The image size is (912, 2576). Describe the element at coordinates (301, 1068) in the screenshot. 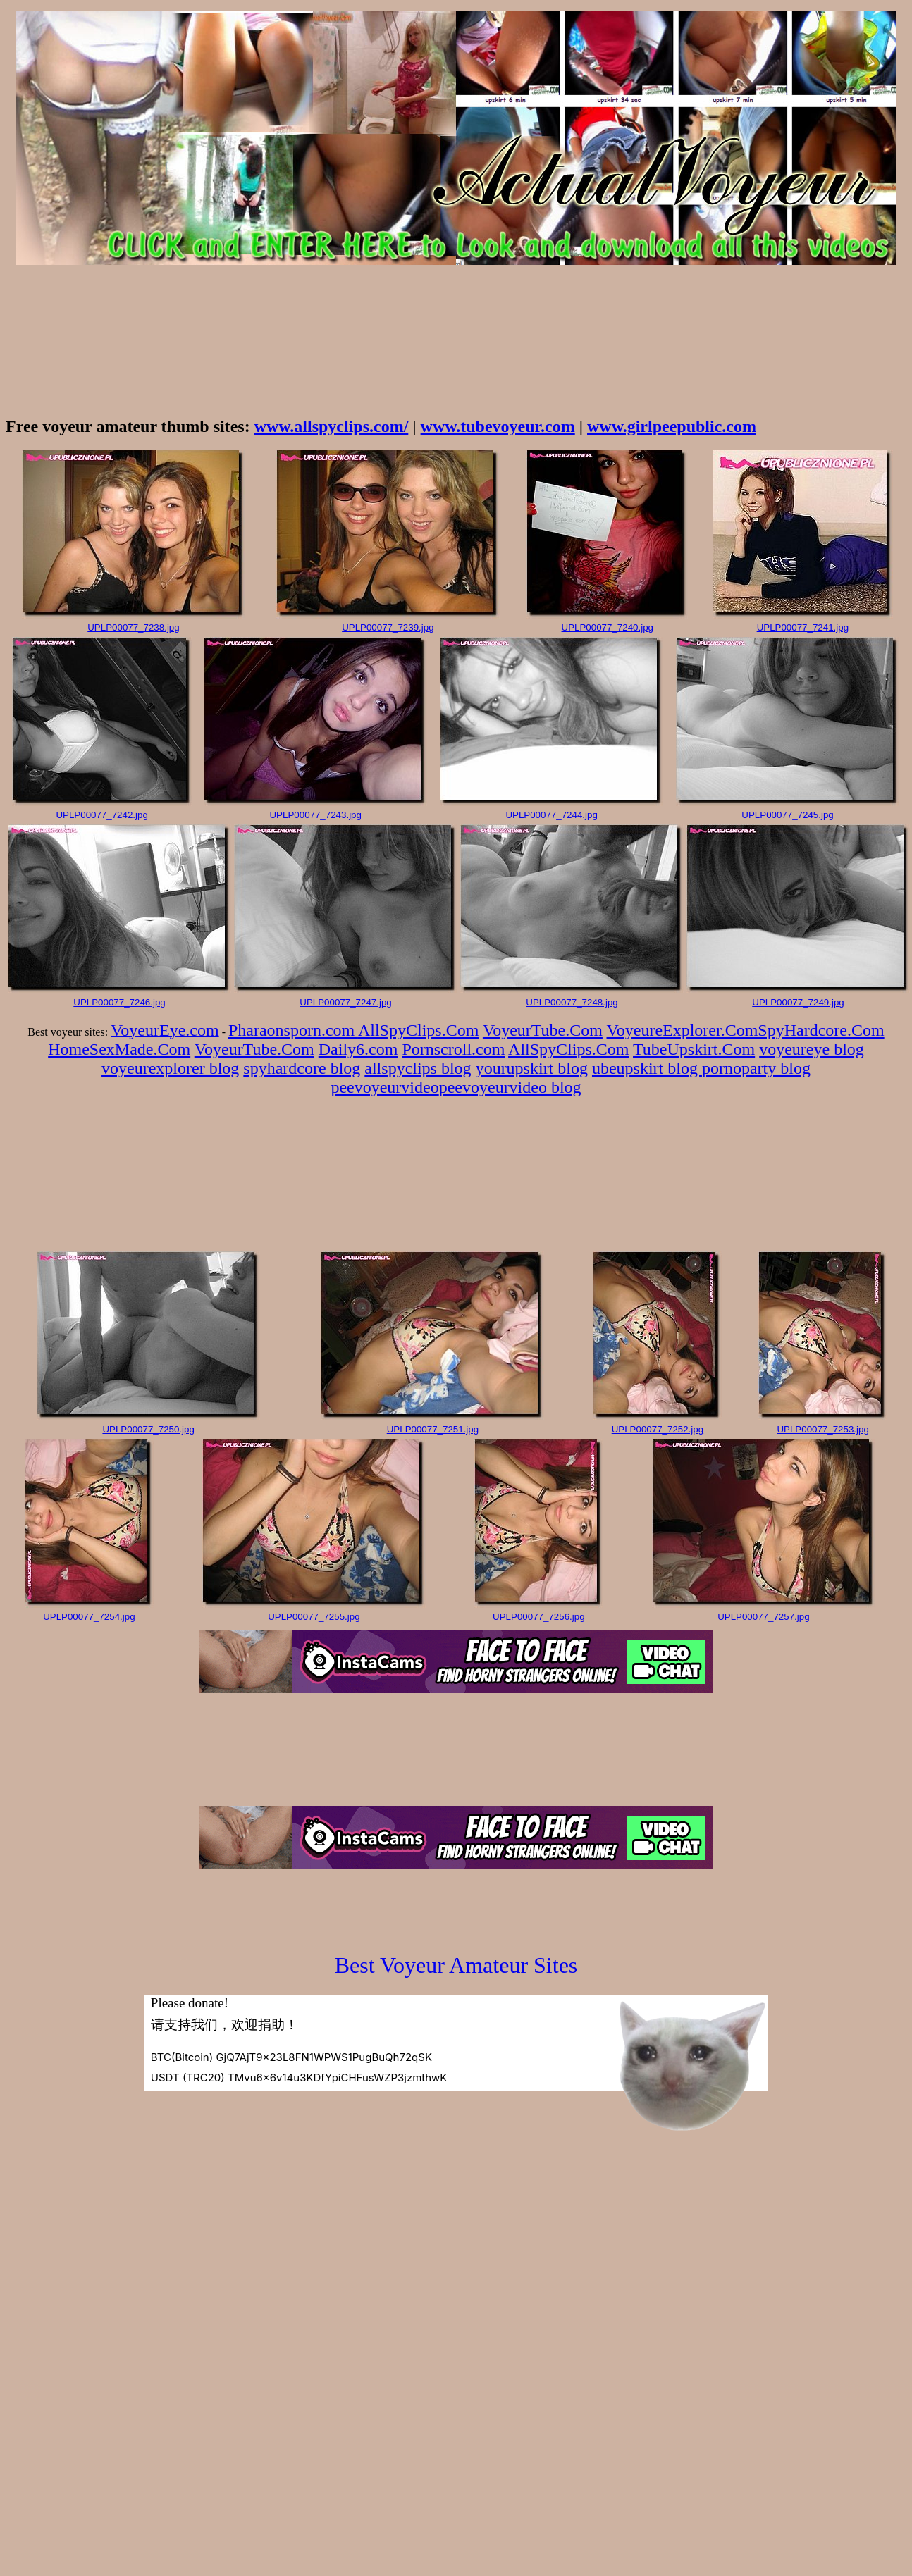

I see `spyhardcore blog` at that location.